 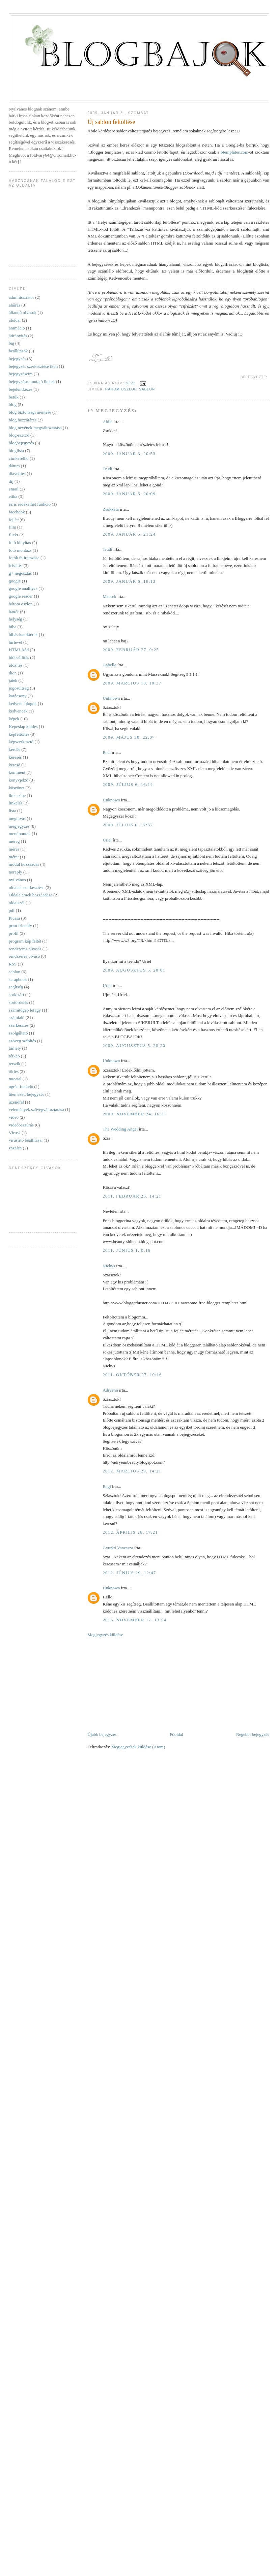 I want to click on mérés, so click(x=14, y=849).